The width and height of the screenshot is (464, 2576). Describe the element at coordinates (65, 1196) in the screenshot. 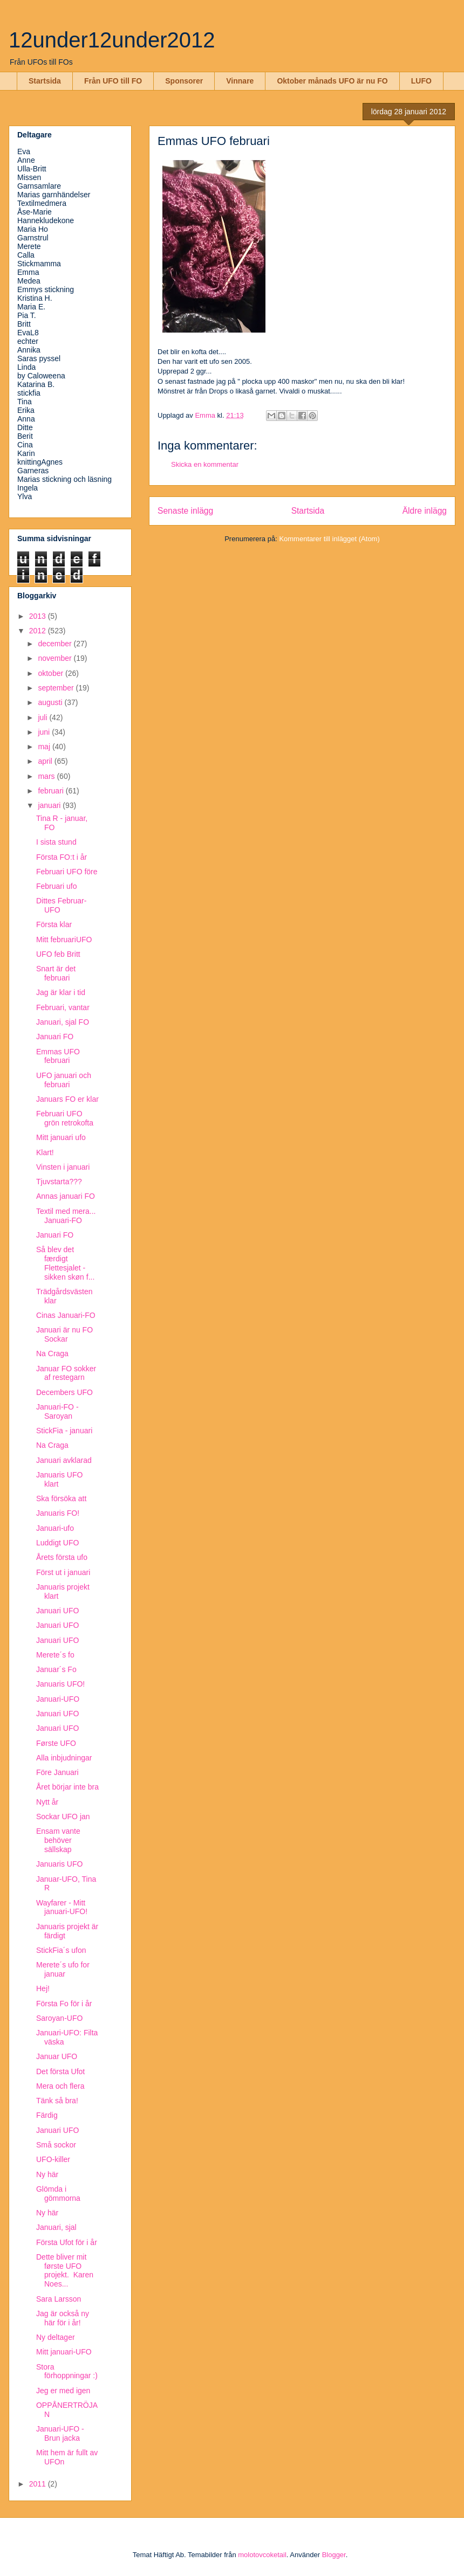

I see `Annas januari FO` at that location.